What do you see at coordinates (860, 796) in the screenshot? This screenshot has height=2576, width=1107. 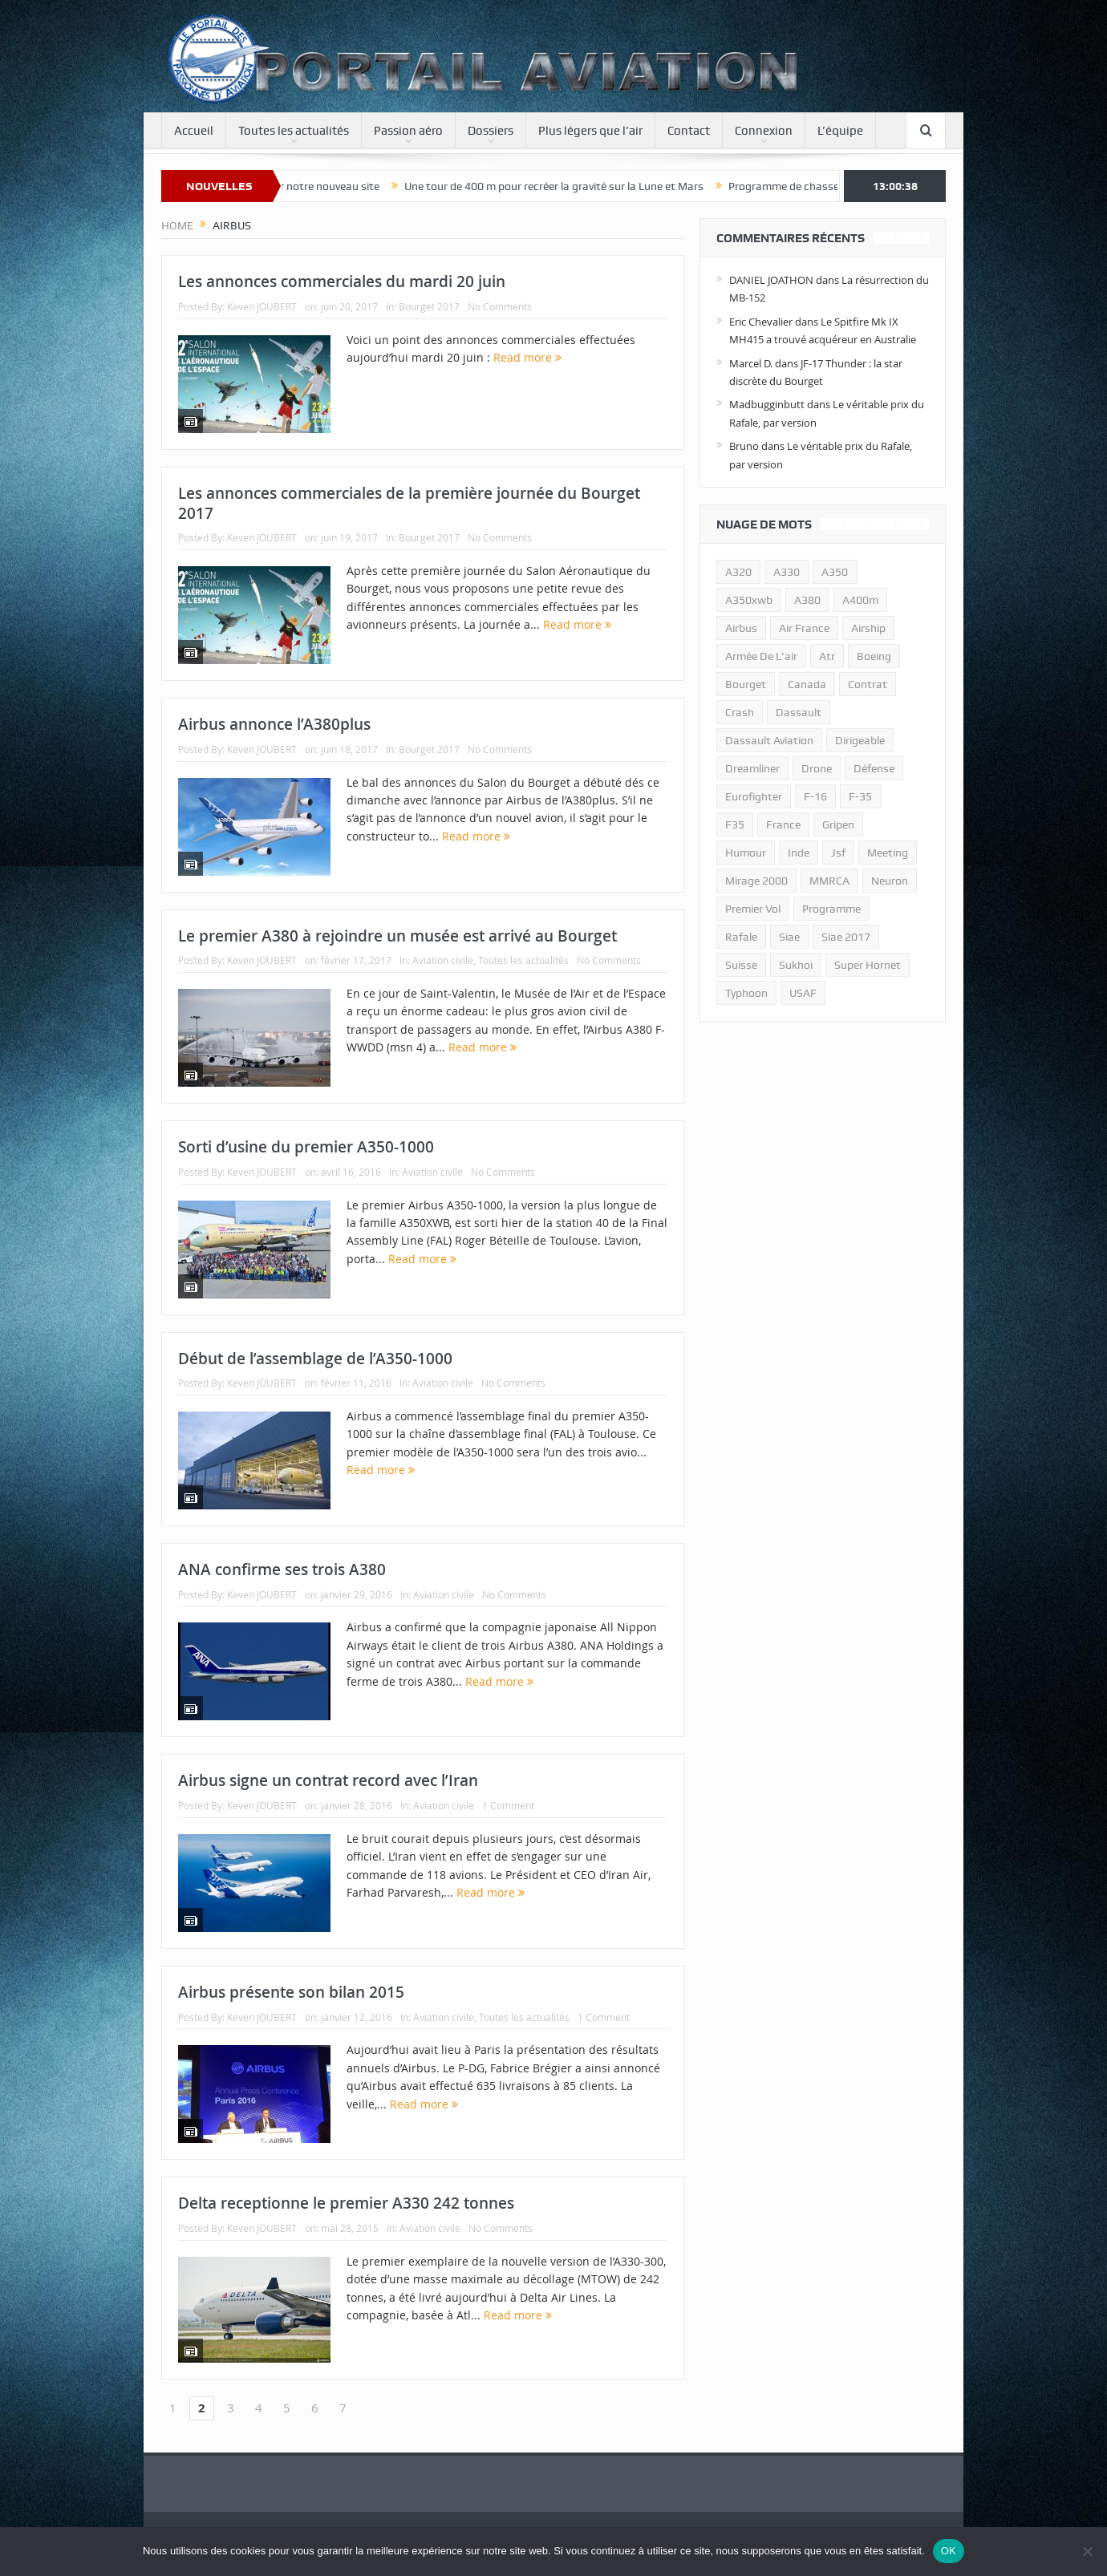 I see `f-35 [f-35 (35 éléments)]` at bounding box center [860, 796].